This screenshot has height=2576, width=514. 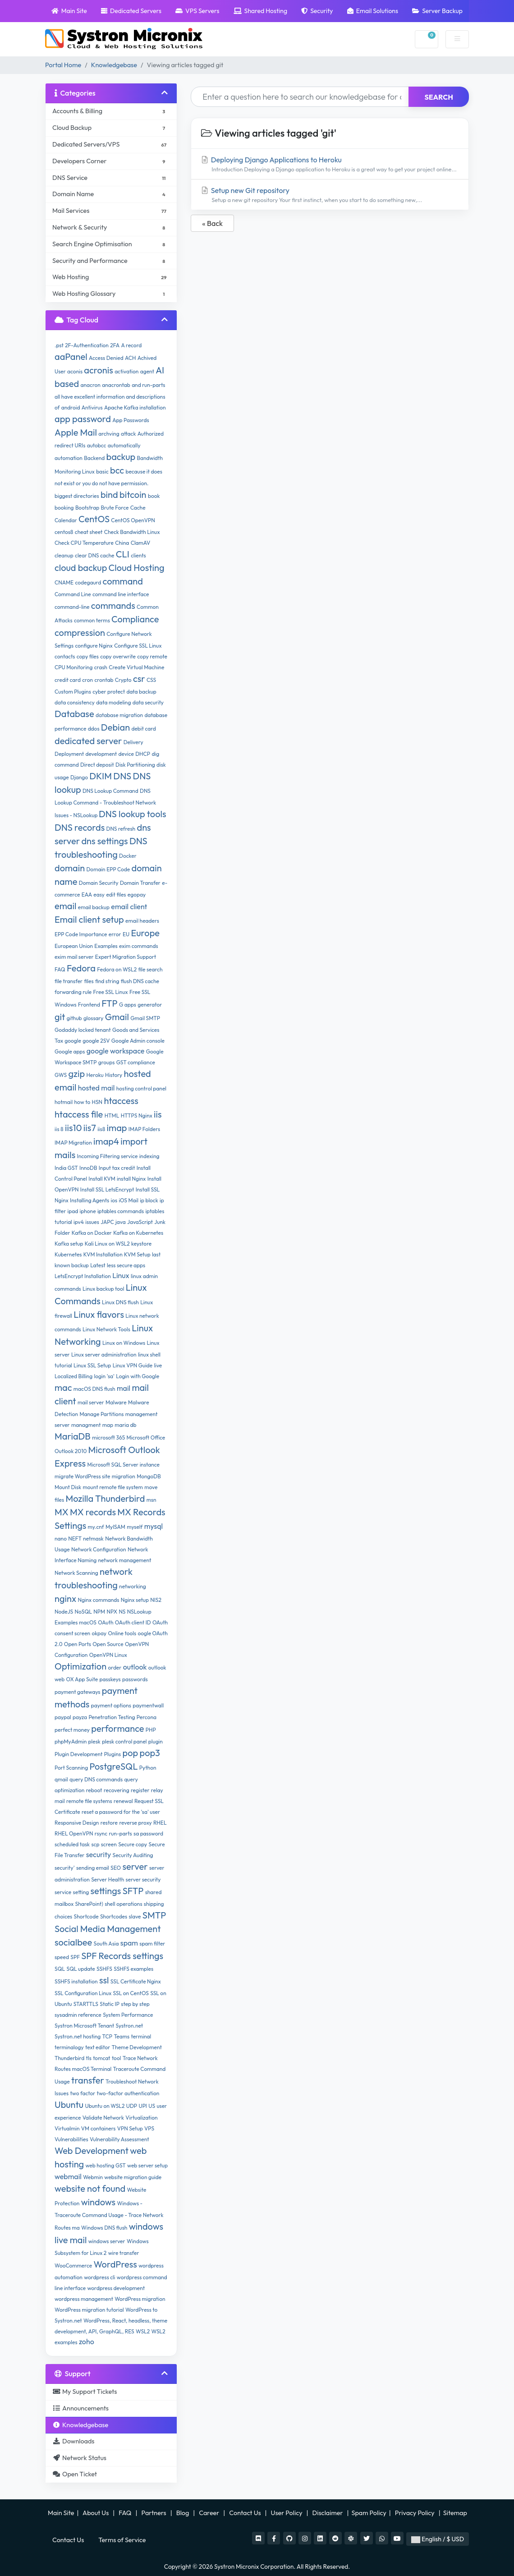 What do you see at coordinates (72, 1729) in the screenshot?
I see `perfect money` at bounding box center [72, 1729].